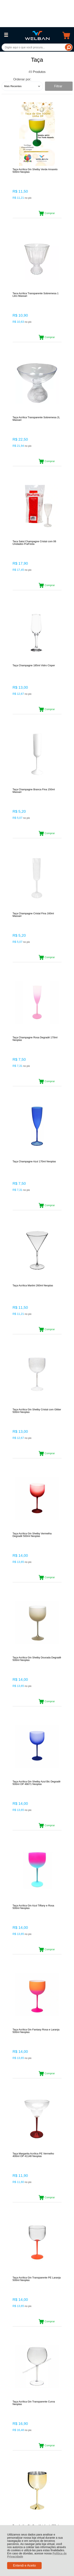  I want to click on Rastrear Pedido, so click(24, 2436).